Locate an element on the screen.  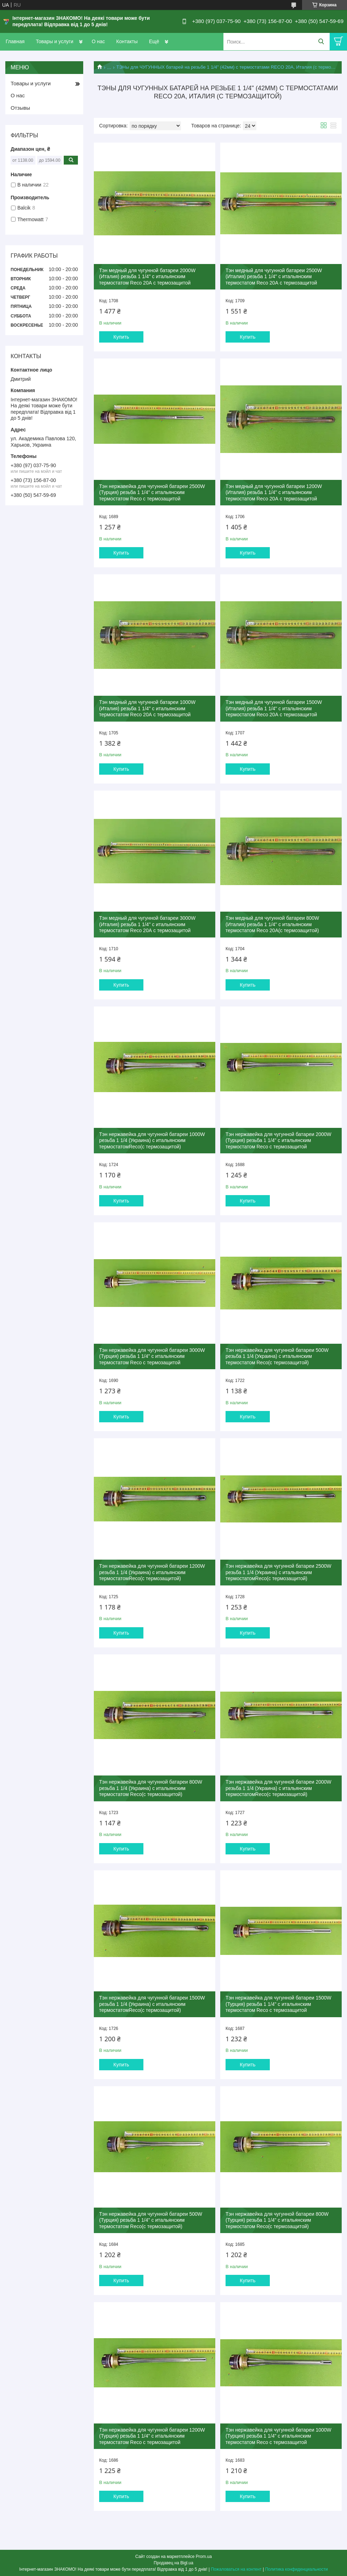
Тэн медный для чугунной батареи 1200W (Италия) резьба 1 1/4" с итальянским термостатом Reco 20А с термозащитой is located at coordinates (274, 492).